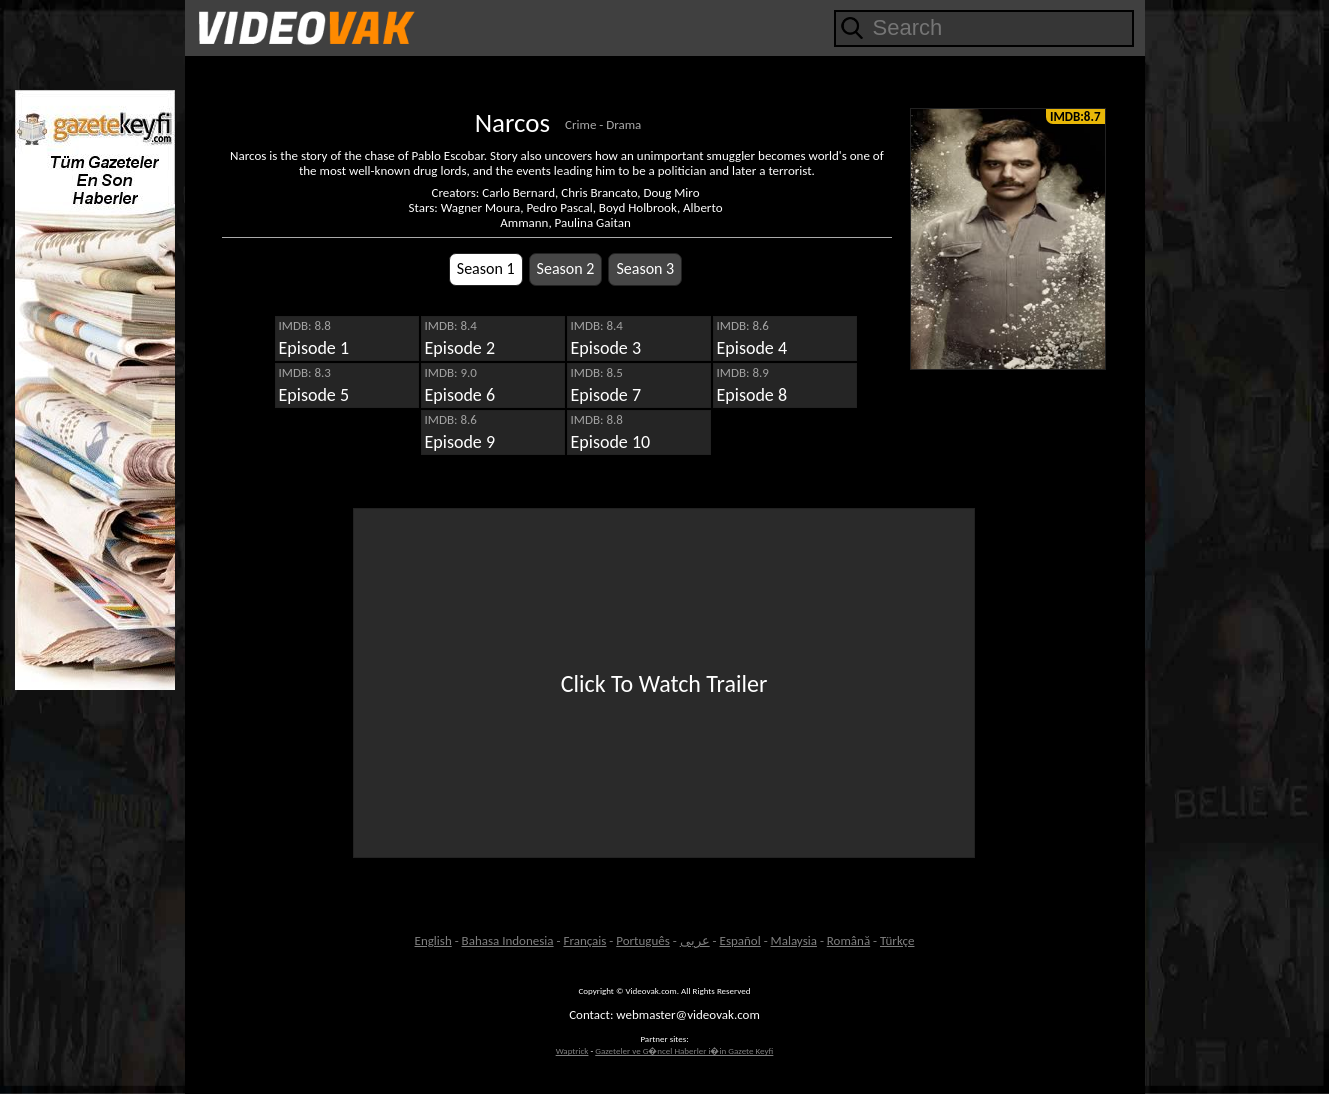  Describe the element at coordinates (1075, 116) in the screenshot. I see `IMDB:8.7` at that location.